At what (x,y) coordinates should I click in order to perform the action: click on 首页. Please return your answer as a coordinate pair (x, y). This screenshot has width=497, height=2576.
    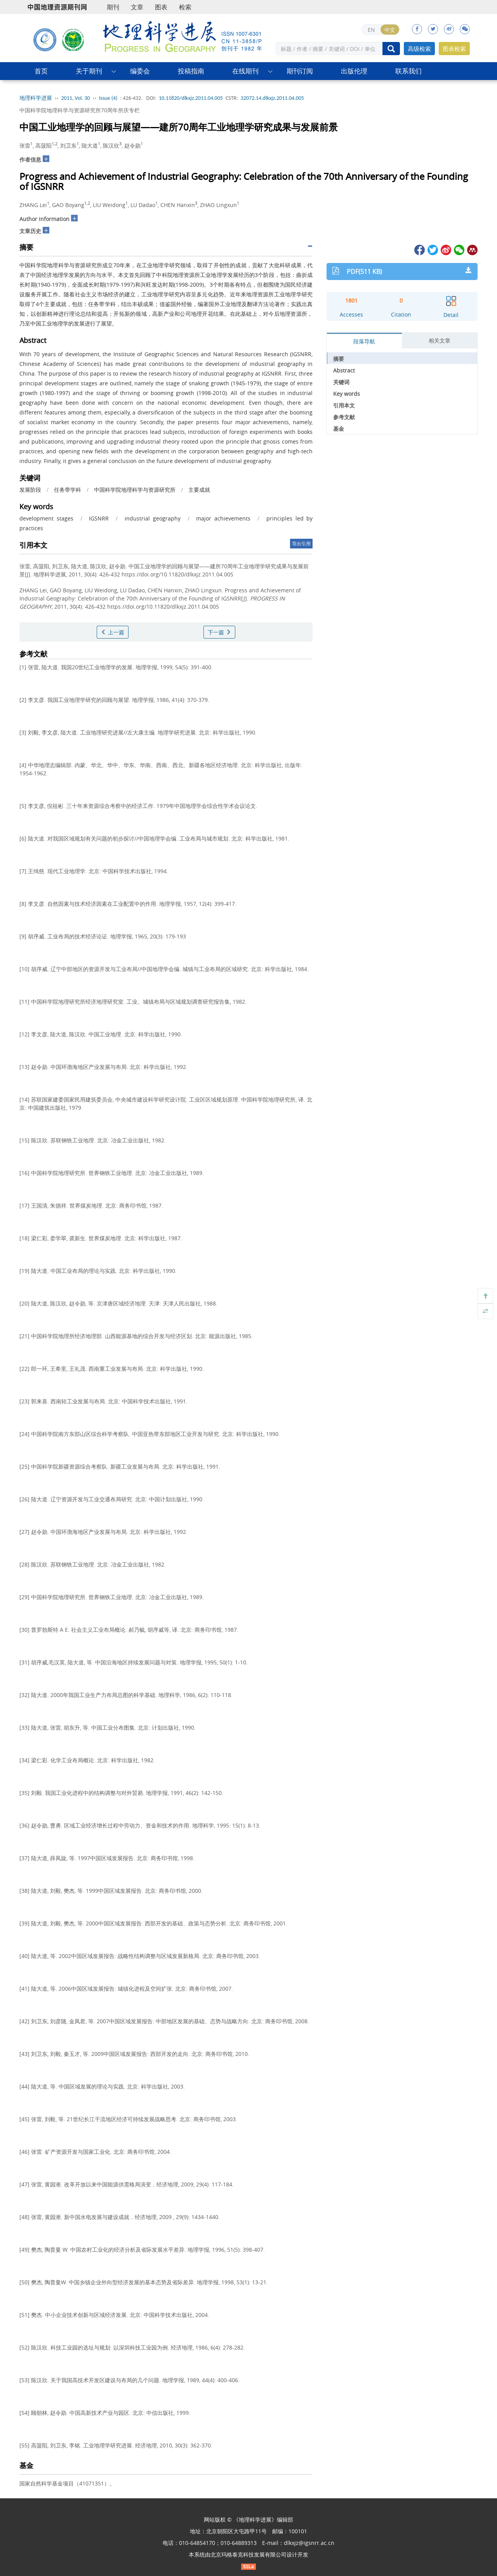
    Looking at the image, I should click on (41, 70).